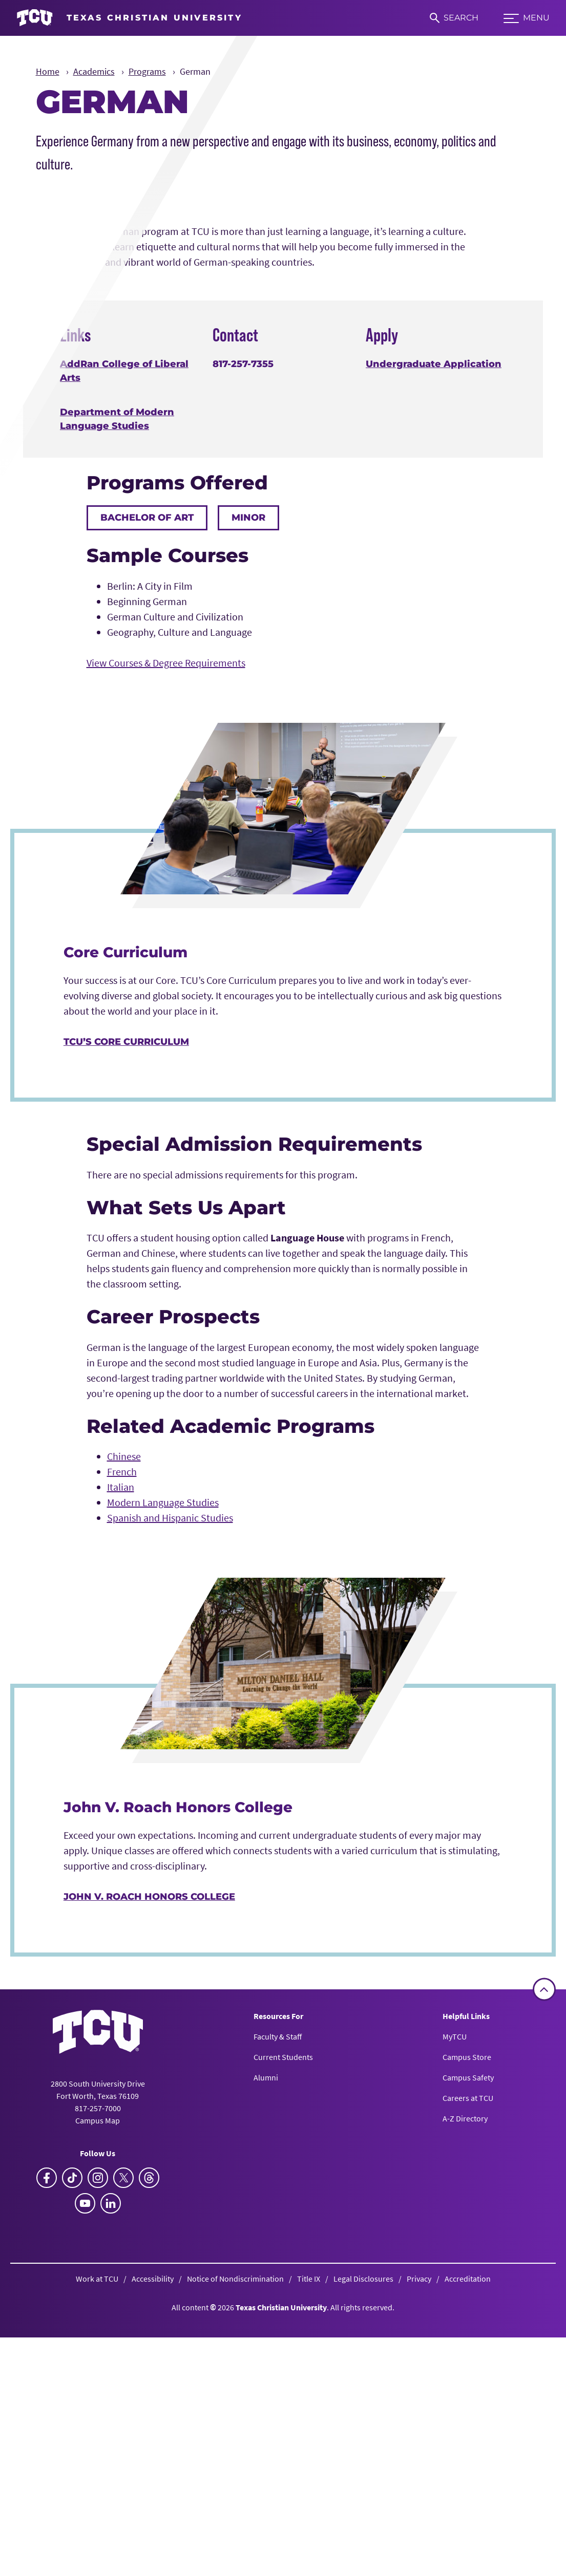 The height and width of the screenshot is (2576, 566). What do you see at coordinates (248, 800) in the screenshot?
I see `Minor` at bounding box center [248, 800].